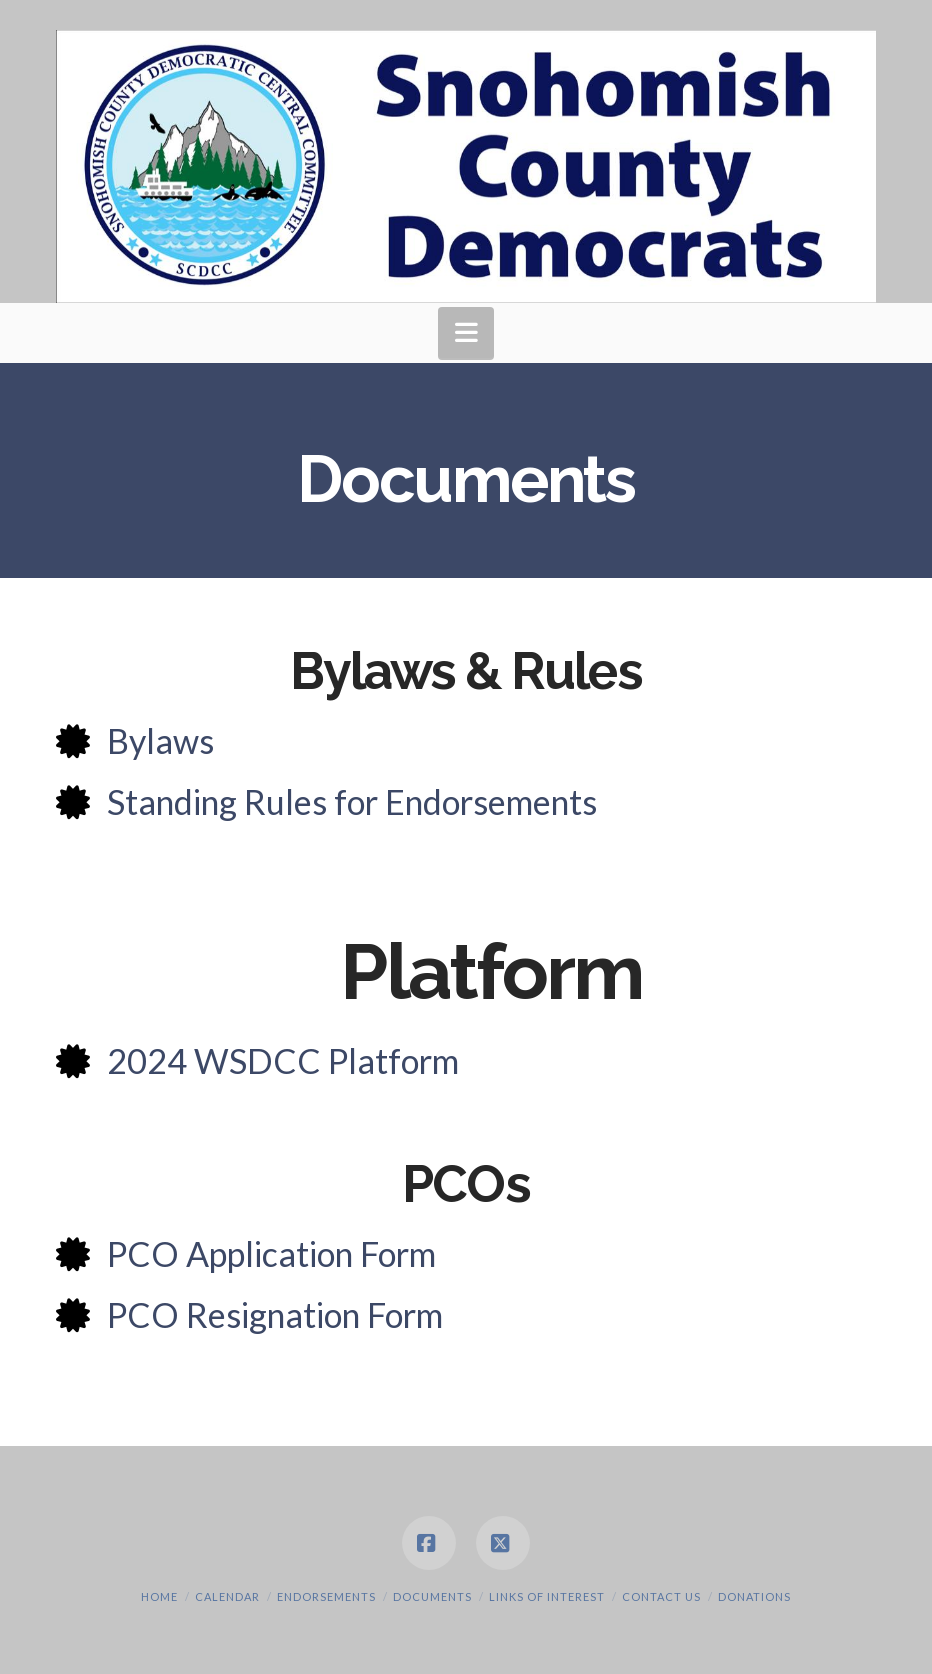  What do you see at coordinates (432, 1596) in the screenshot?
I see `Documents` at bounding box center [432, 1596].